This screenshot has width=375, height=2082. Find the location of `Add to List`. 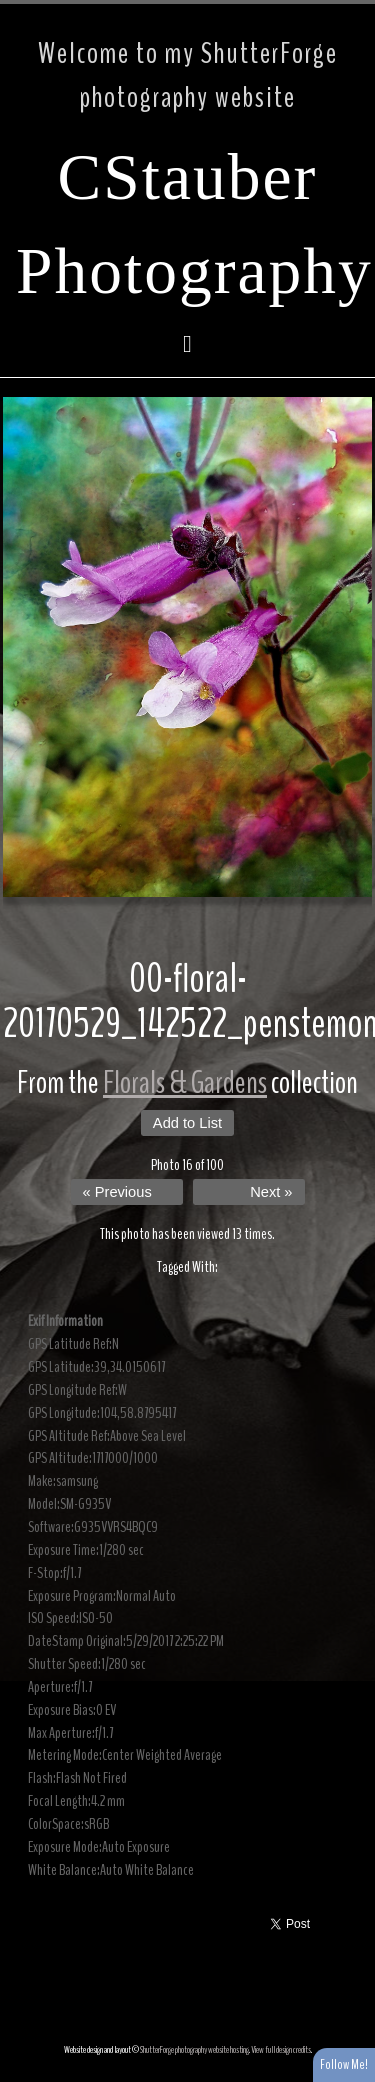

Add to List is located at coordinates (187, 1123).